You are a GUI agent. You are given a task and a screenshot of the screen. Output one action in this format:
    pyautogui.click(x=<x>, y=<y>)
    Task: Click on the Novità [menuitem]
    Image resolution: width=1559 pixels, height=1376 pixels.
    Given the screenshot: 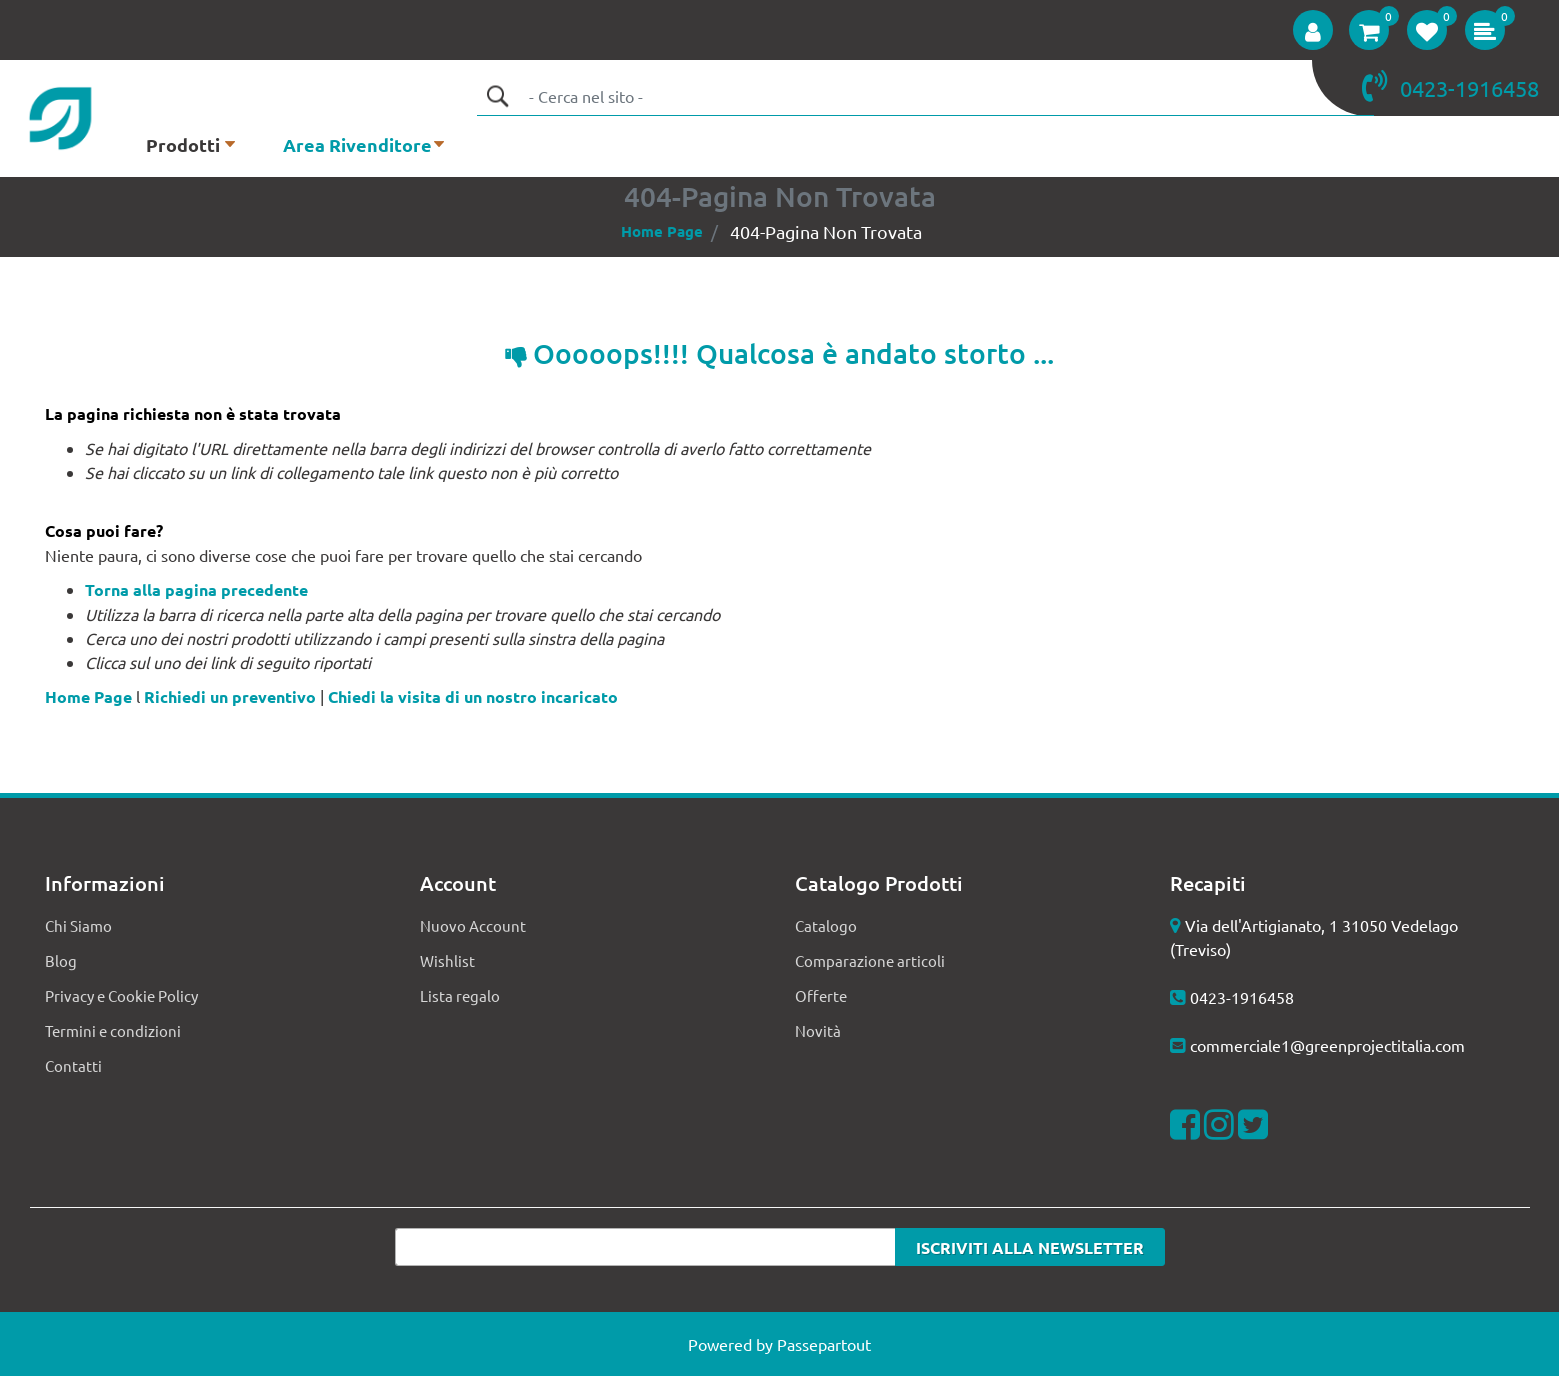 What is the action you would take?
    pyautogui.click(x=818, y=1030)
    